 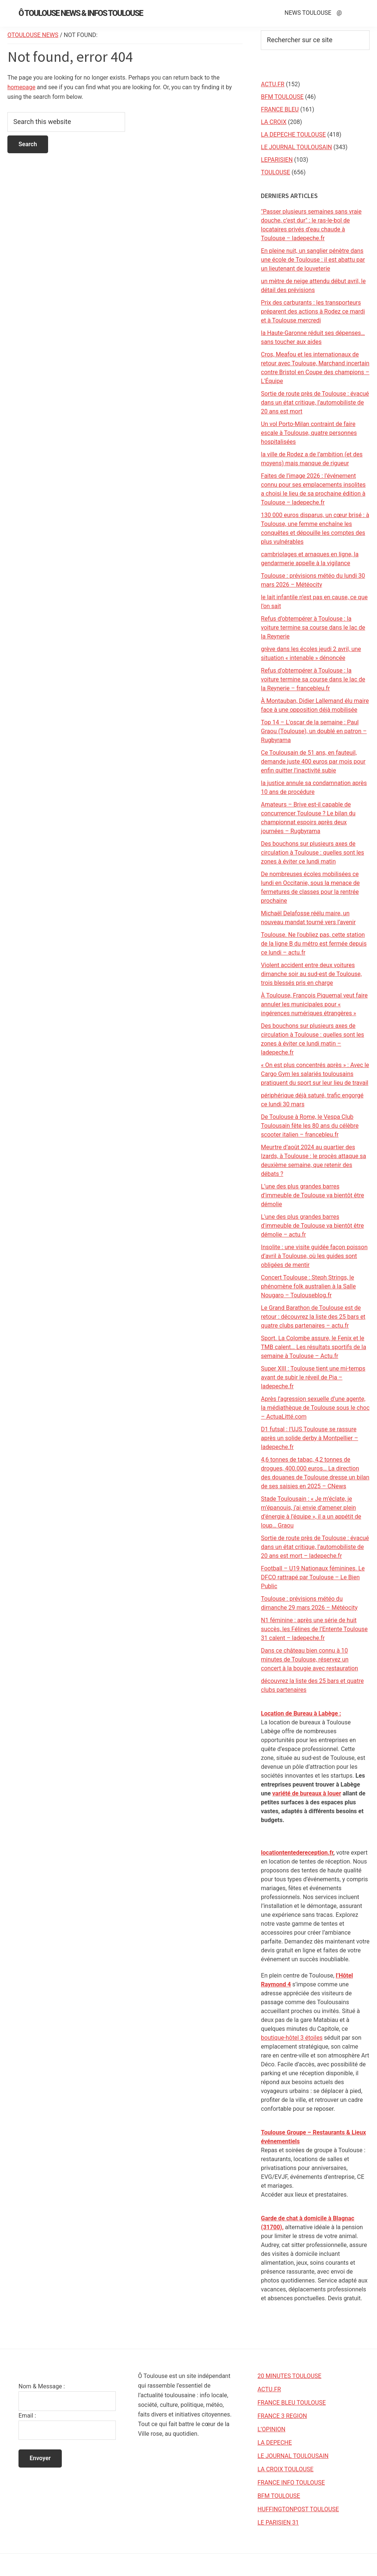 What do you see at coordinates (308, 1286) in the screenshot?
I see `Concert Toulouse : Steph Strings, le phénomène folk australien à la Salle Nougaro – Toulouseblog.fr` at bounding box center [308, 1286].